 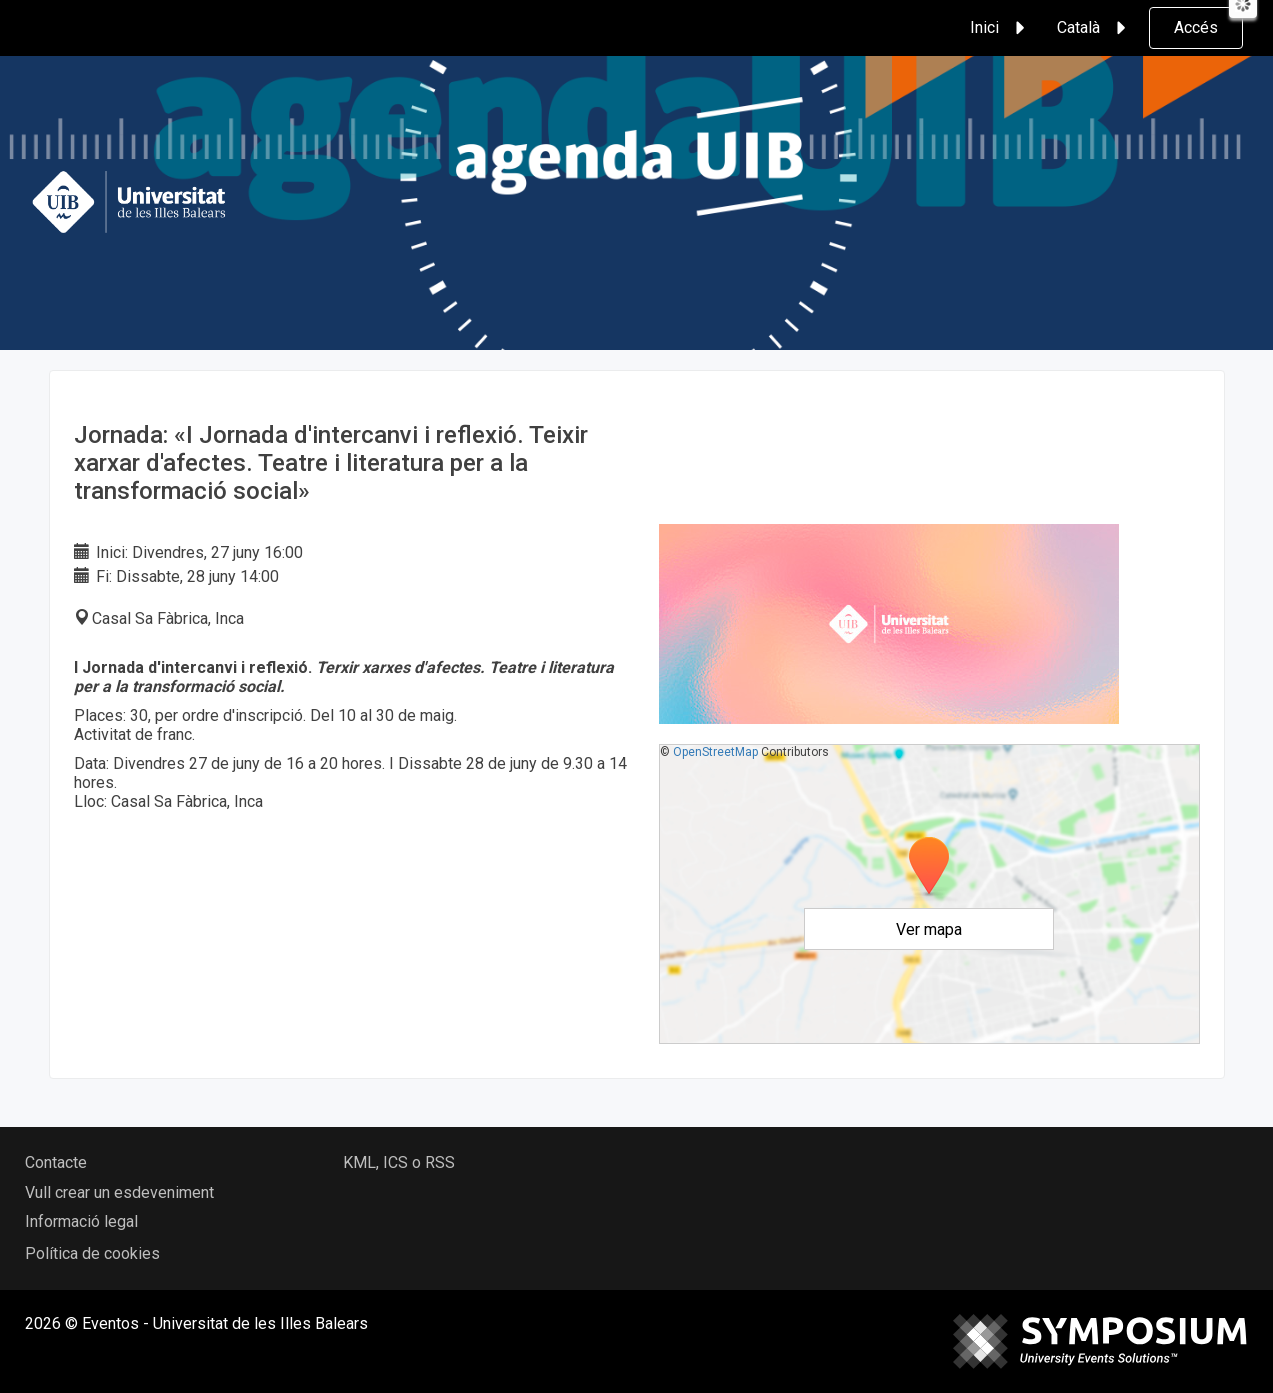 I want to click on Inici [button], so click(x=1000, y=28).